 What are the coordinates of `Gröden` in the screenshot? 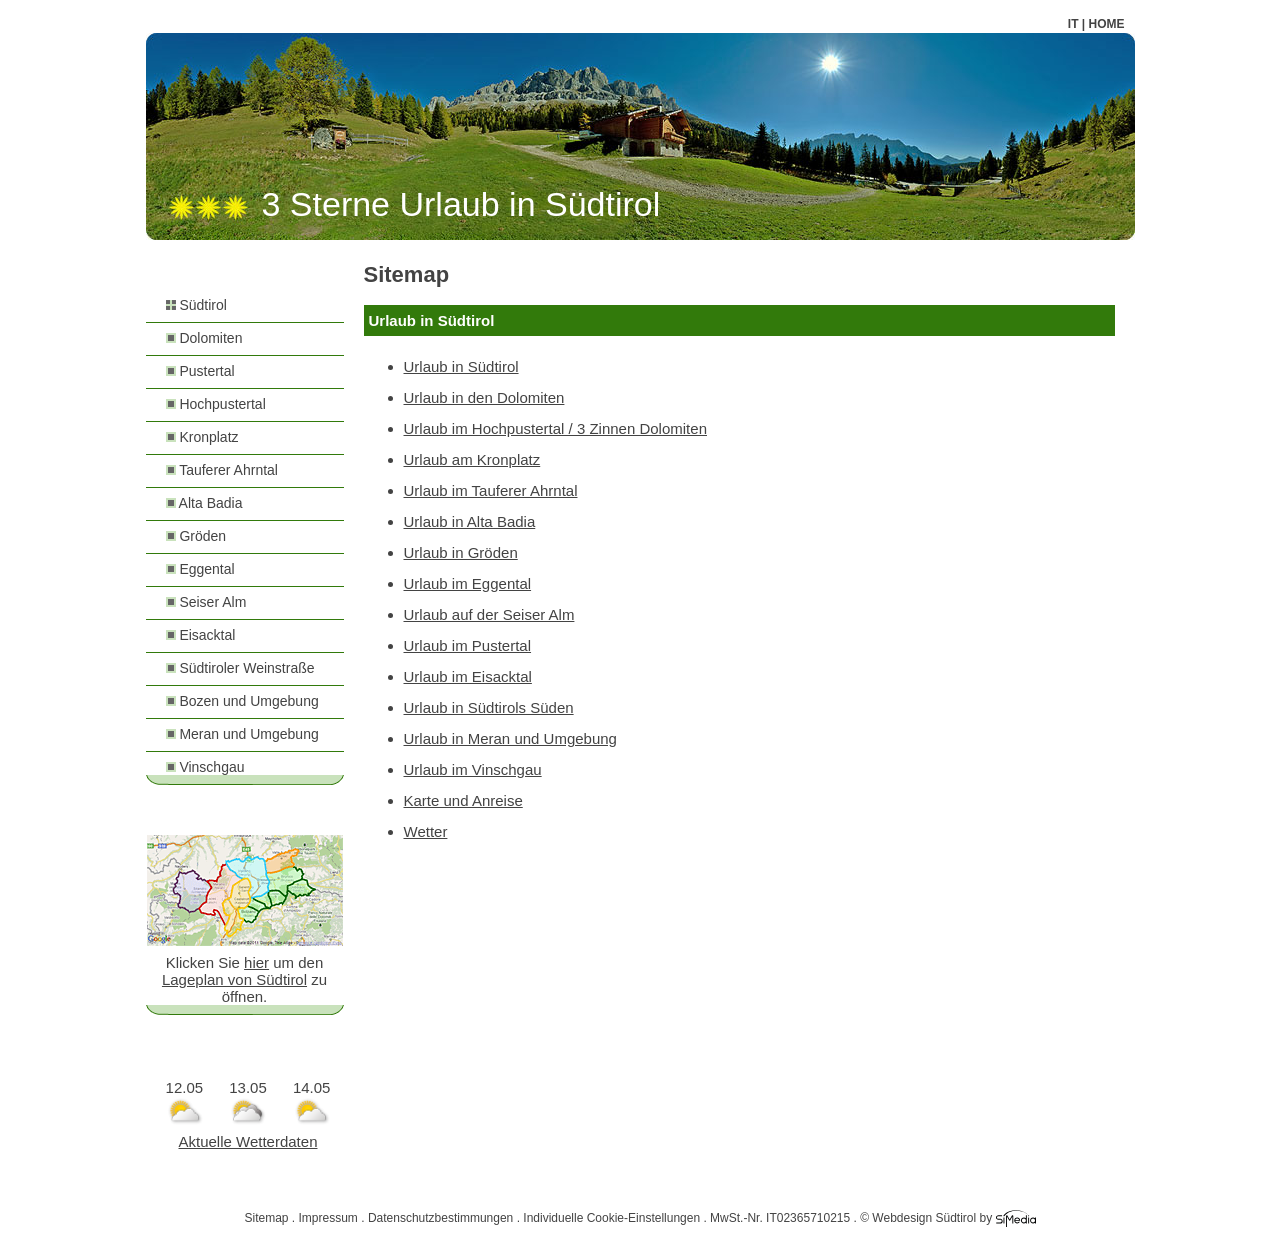 It's located at (196, 536).